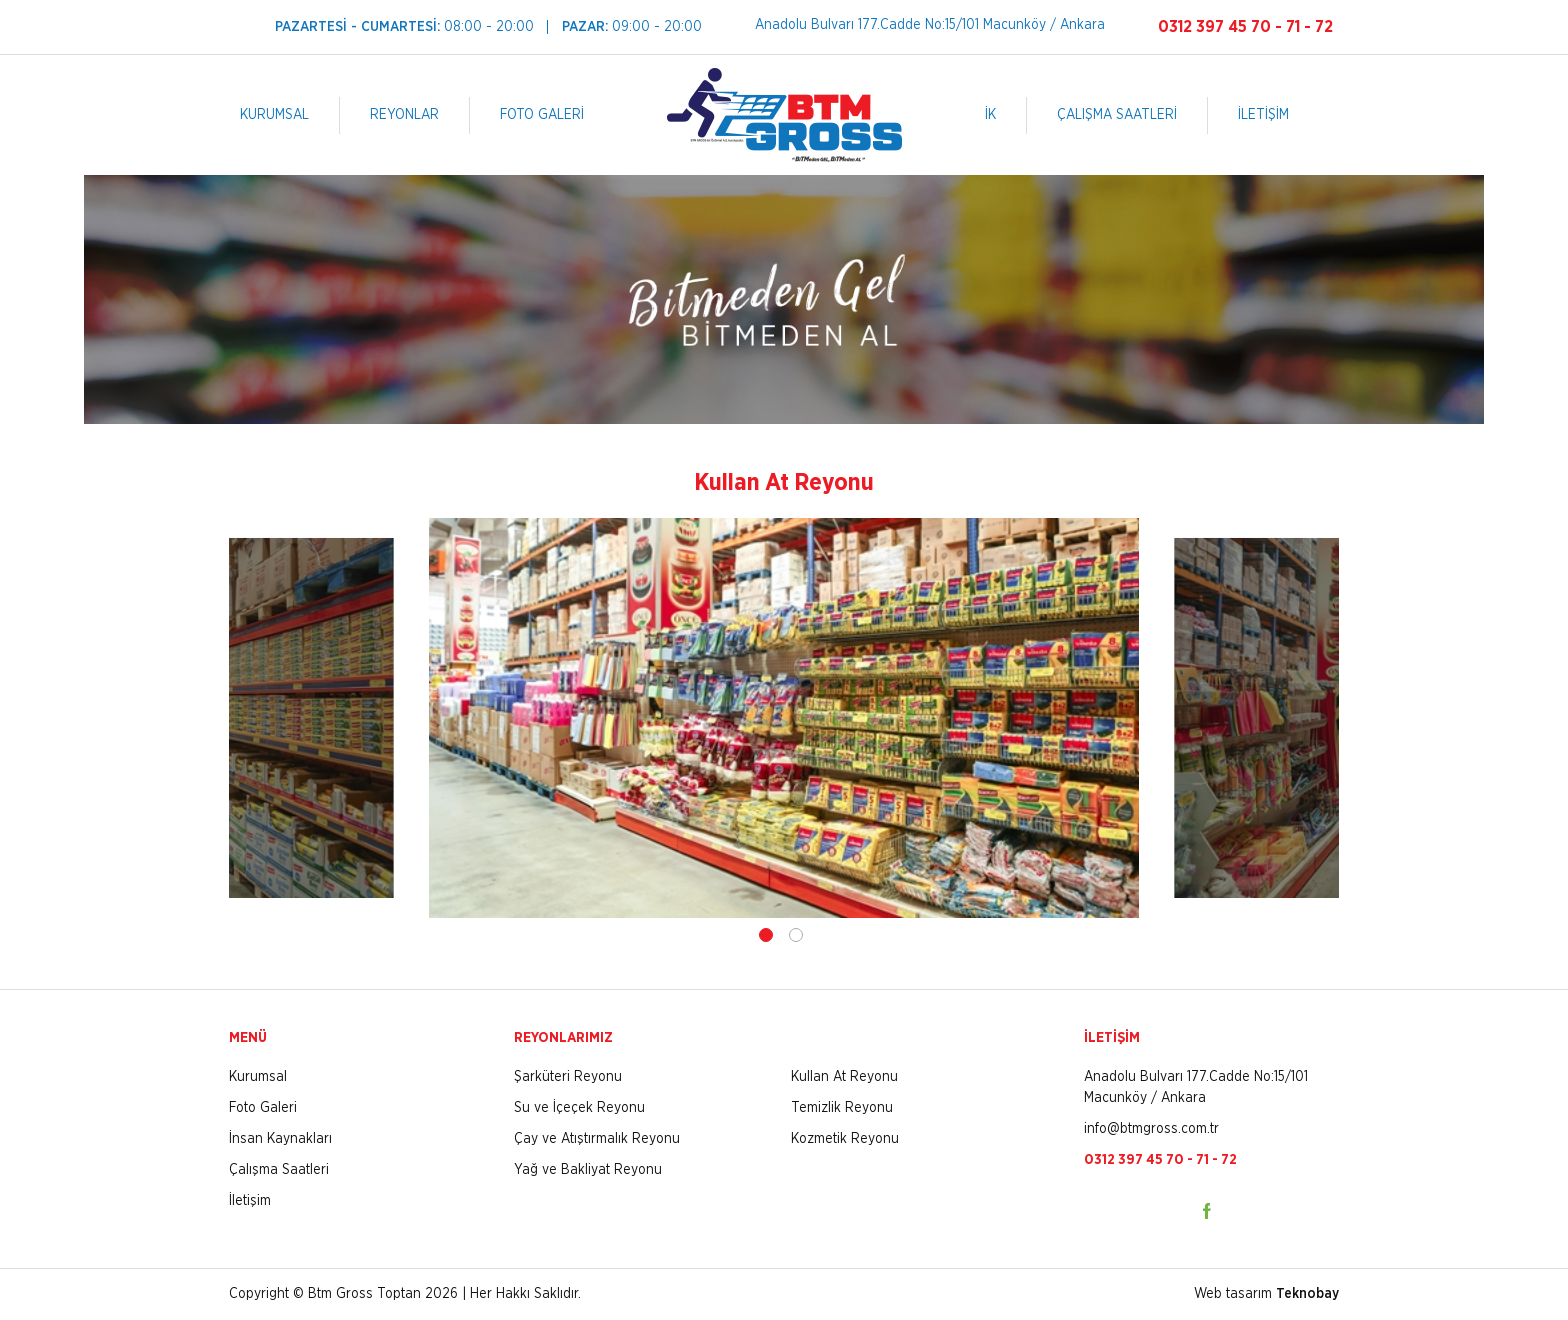  What do you see at coordinates (1263, 115) in the screenshot?
I see `İLETİŞİM` at bounding box center [1263, 115].